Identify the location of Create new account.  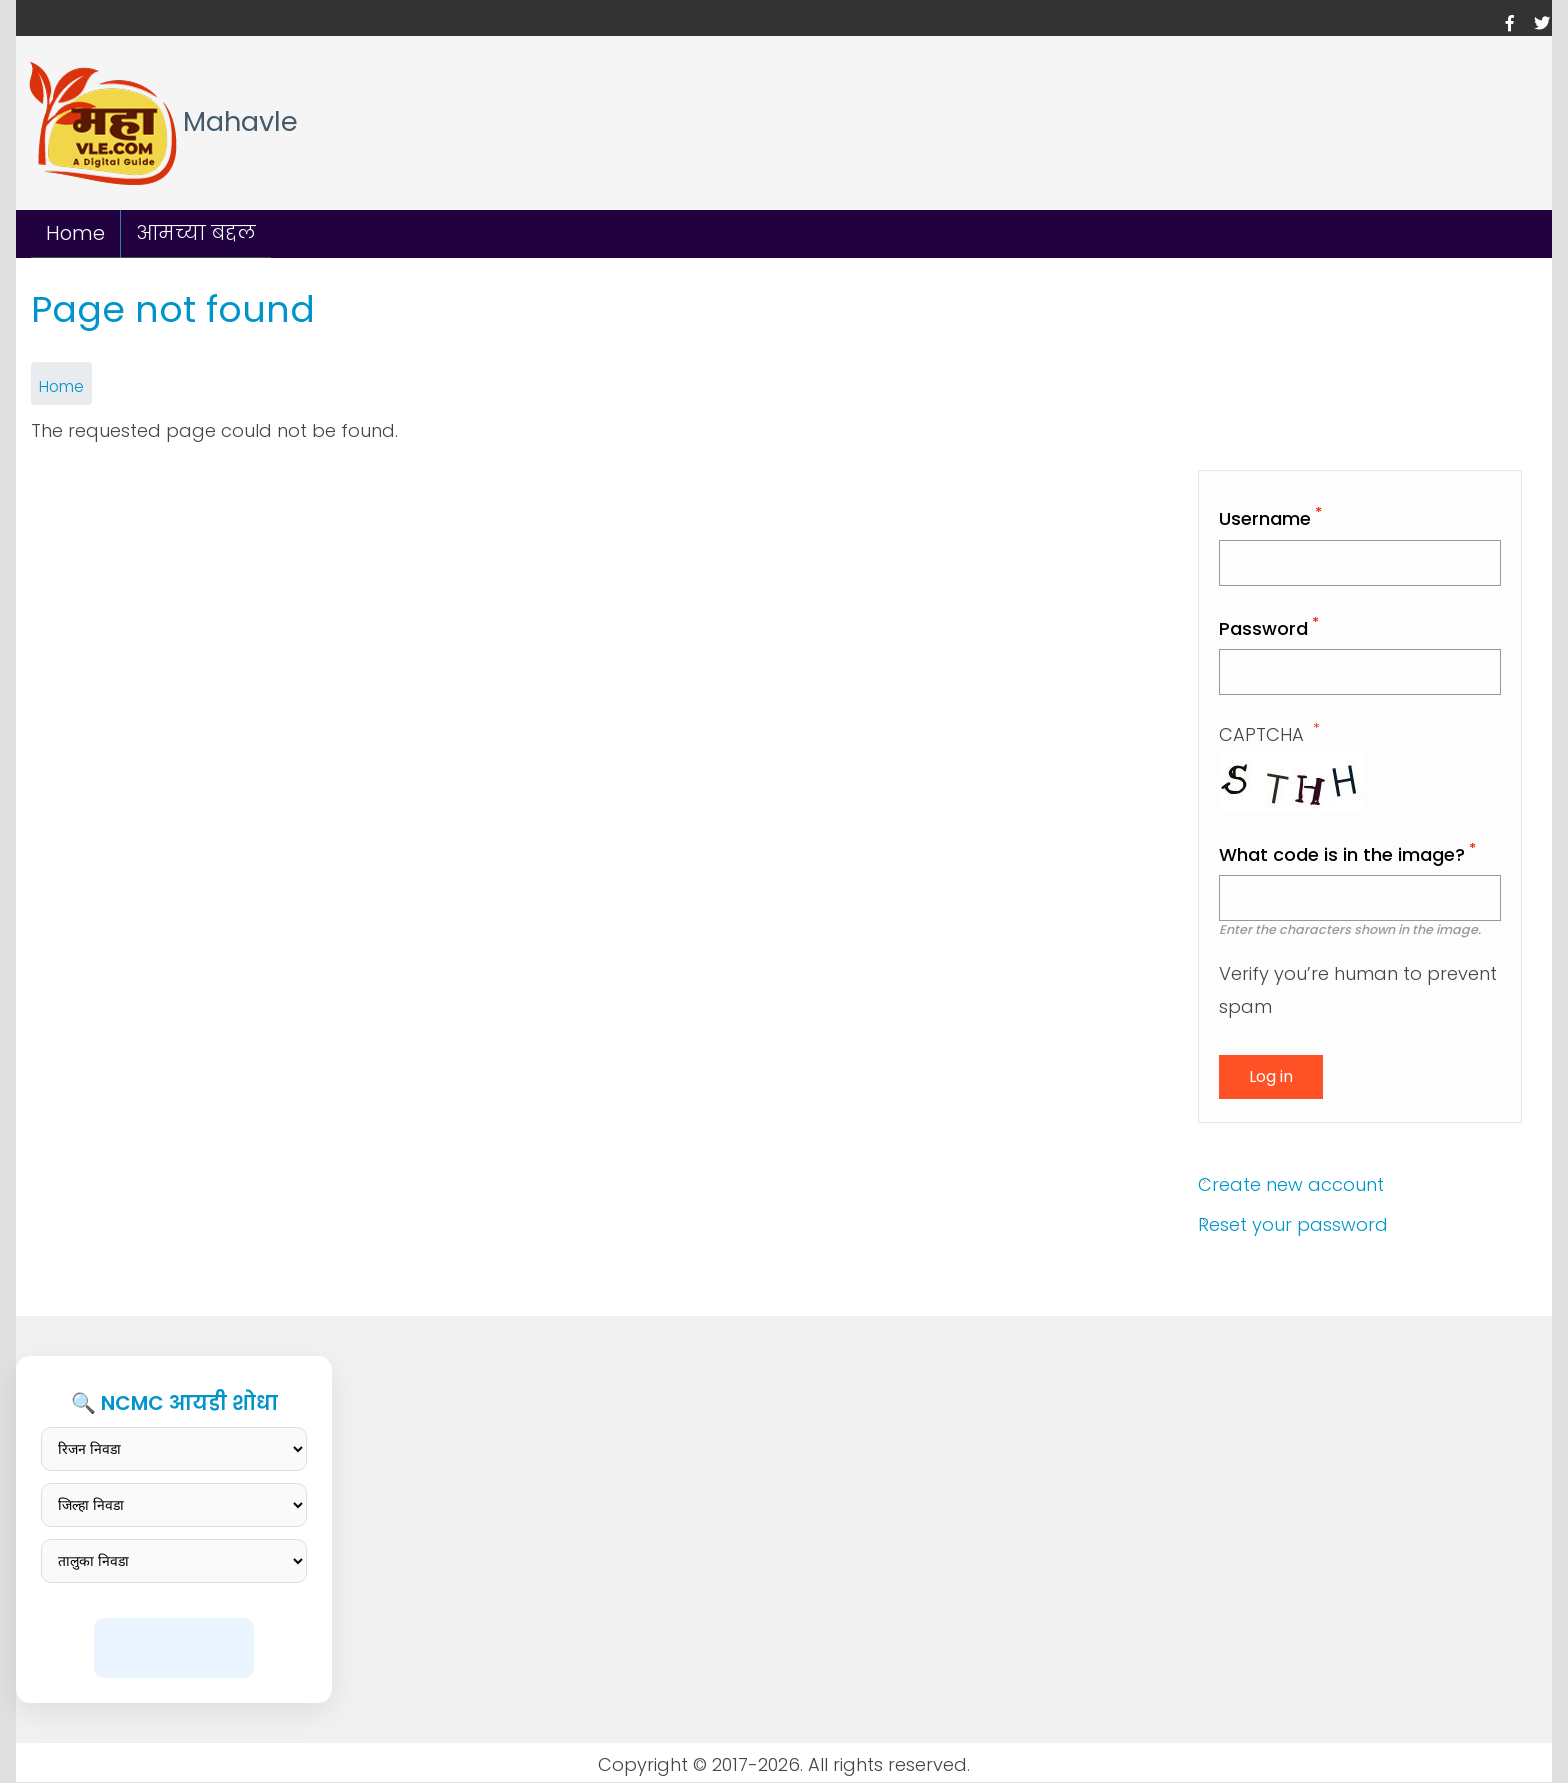
(1291, 1183).